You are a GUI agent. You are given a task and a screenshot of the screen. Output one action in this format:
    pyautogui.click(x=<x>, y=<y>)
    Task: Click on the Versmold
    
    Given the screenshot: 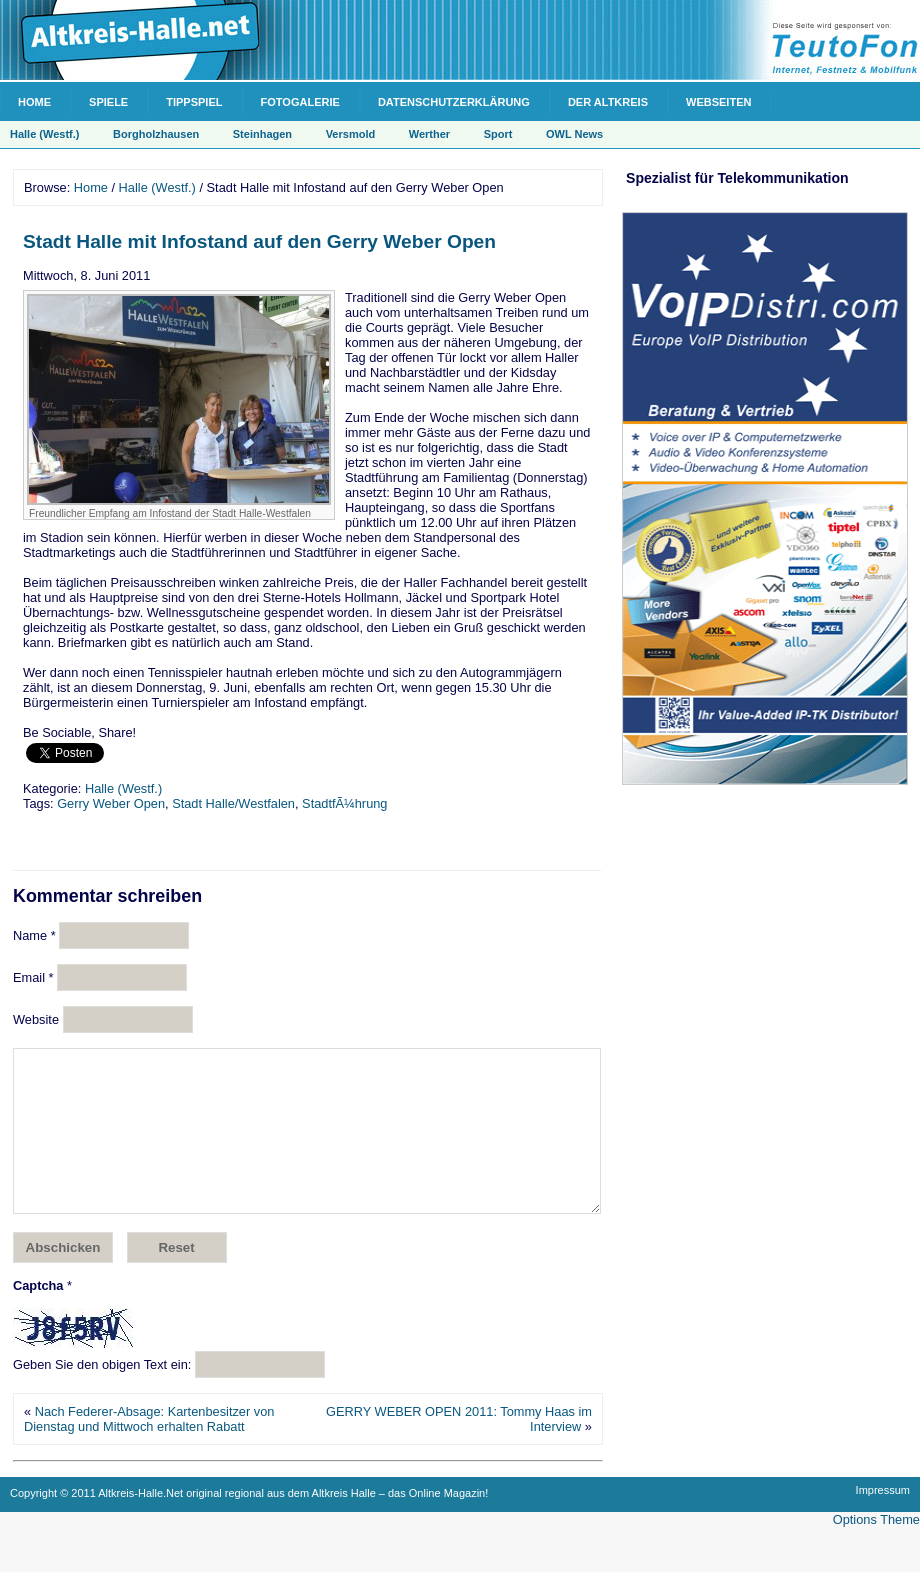 What is the action you would take?
    pyautogui.click(x=351, y=134)
    